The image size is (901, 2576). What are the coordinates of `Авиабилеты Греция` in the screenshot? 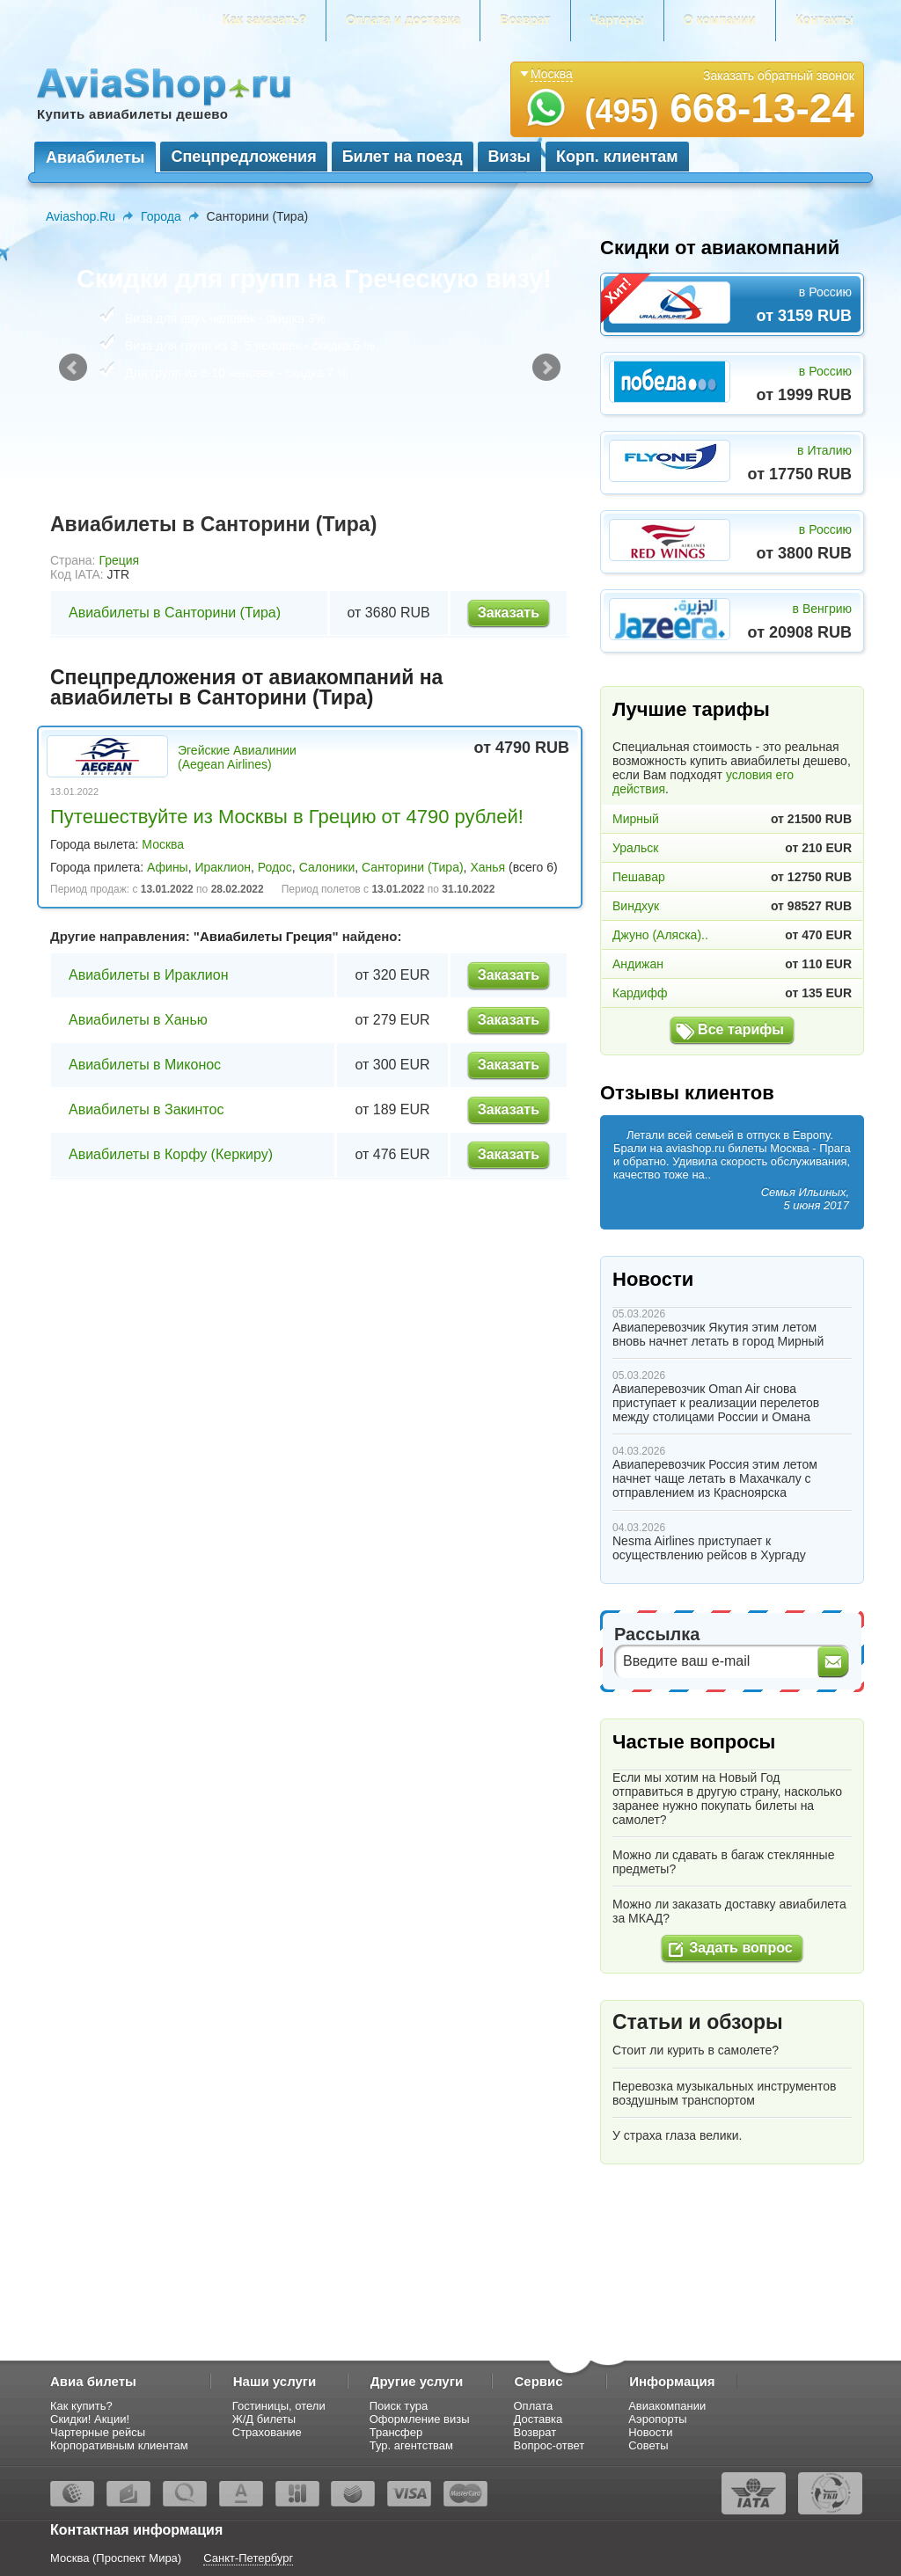 It's located at (266, 936).